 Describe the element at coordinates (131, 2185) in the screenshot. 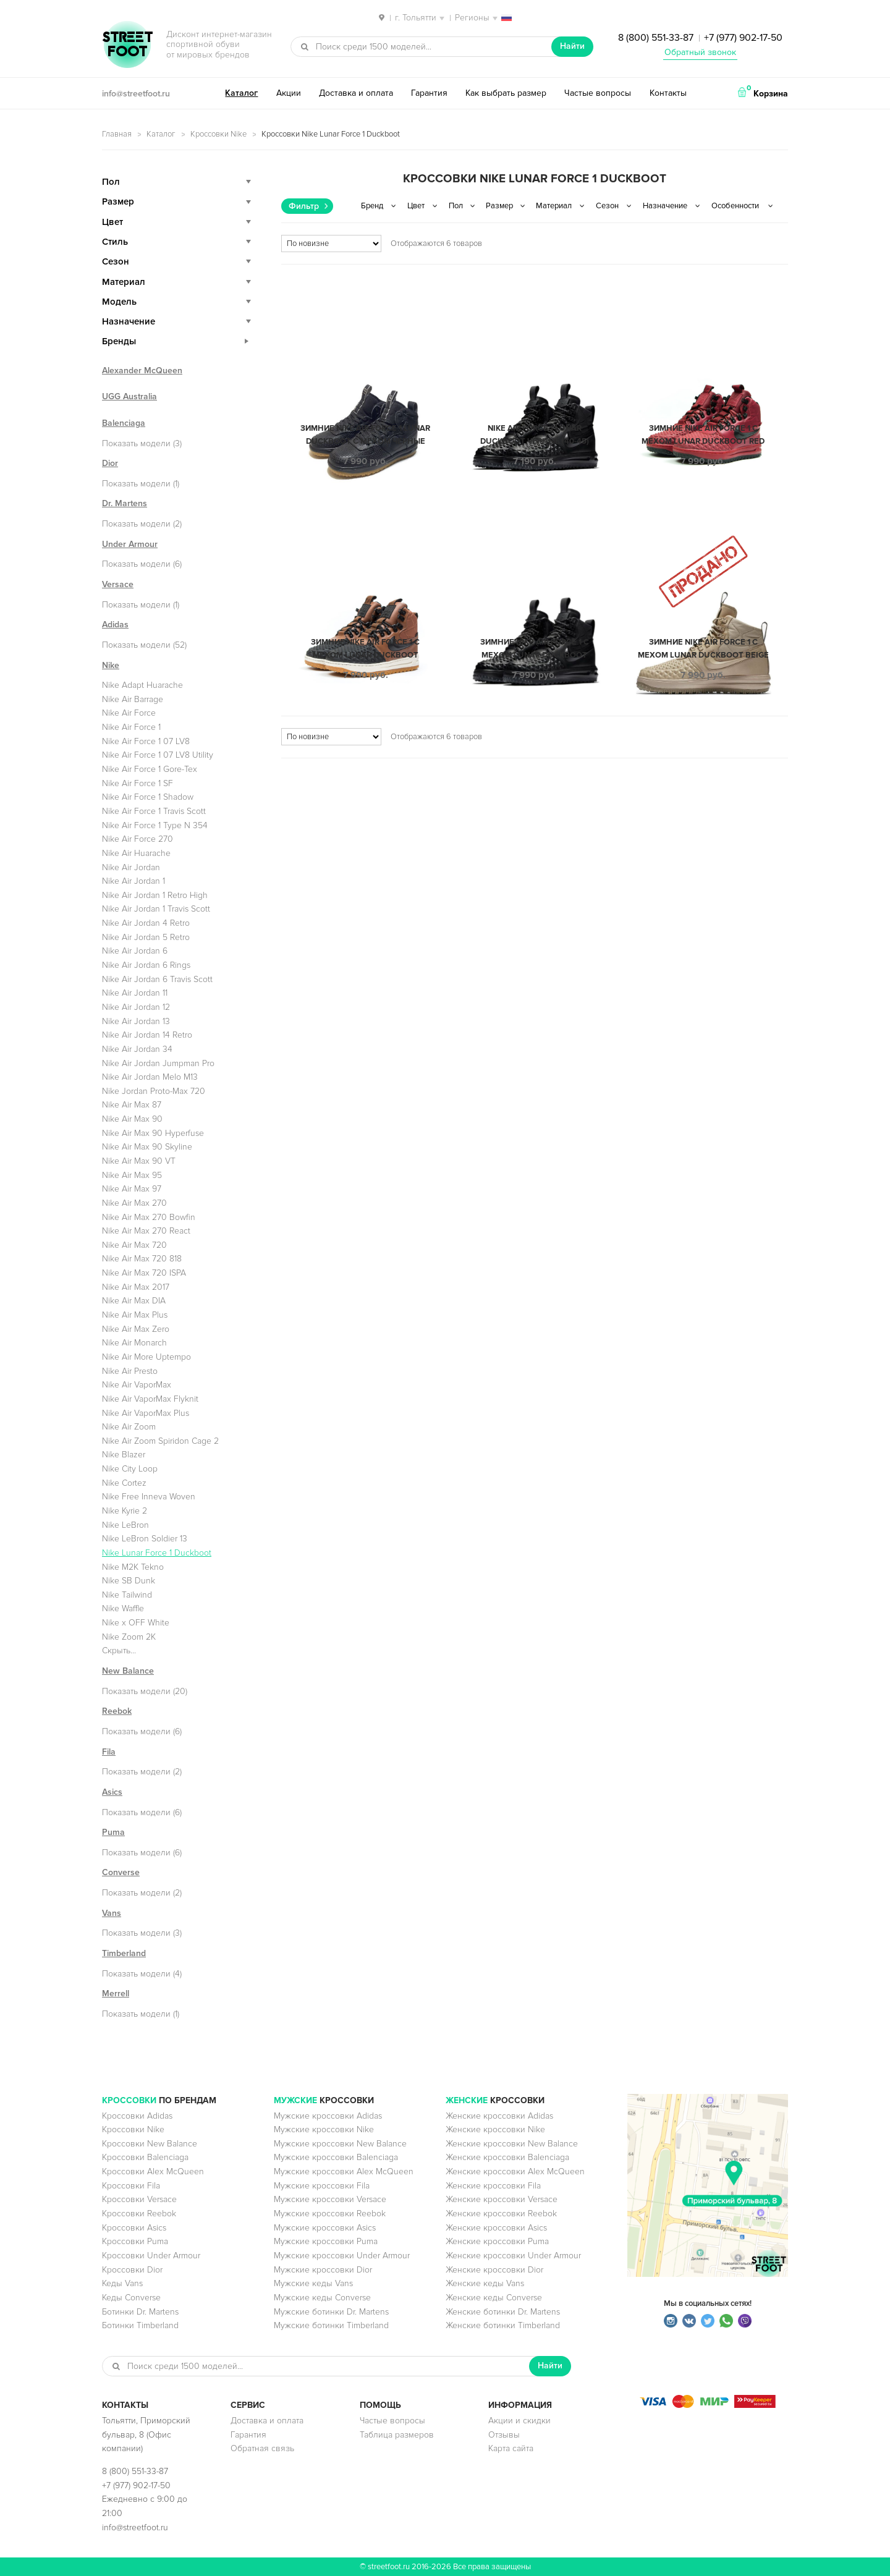

I see `Кроссовки Fila` at that location.